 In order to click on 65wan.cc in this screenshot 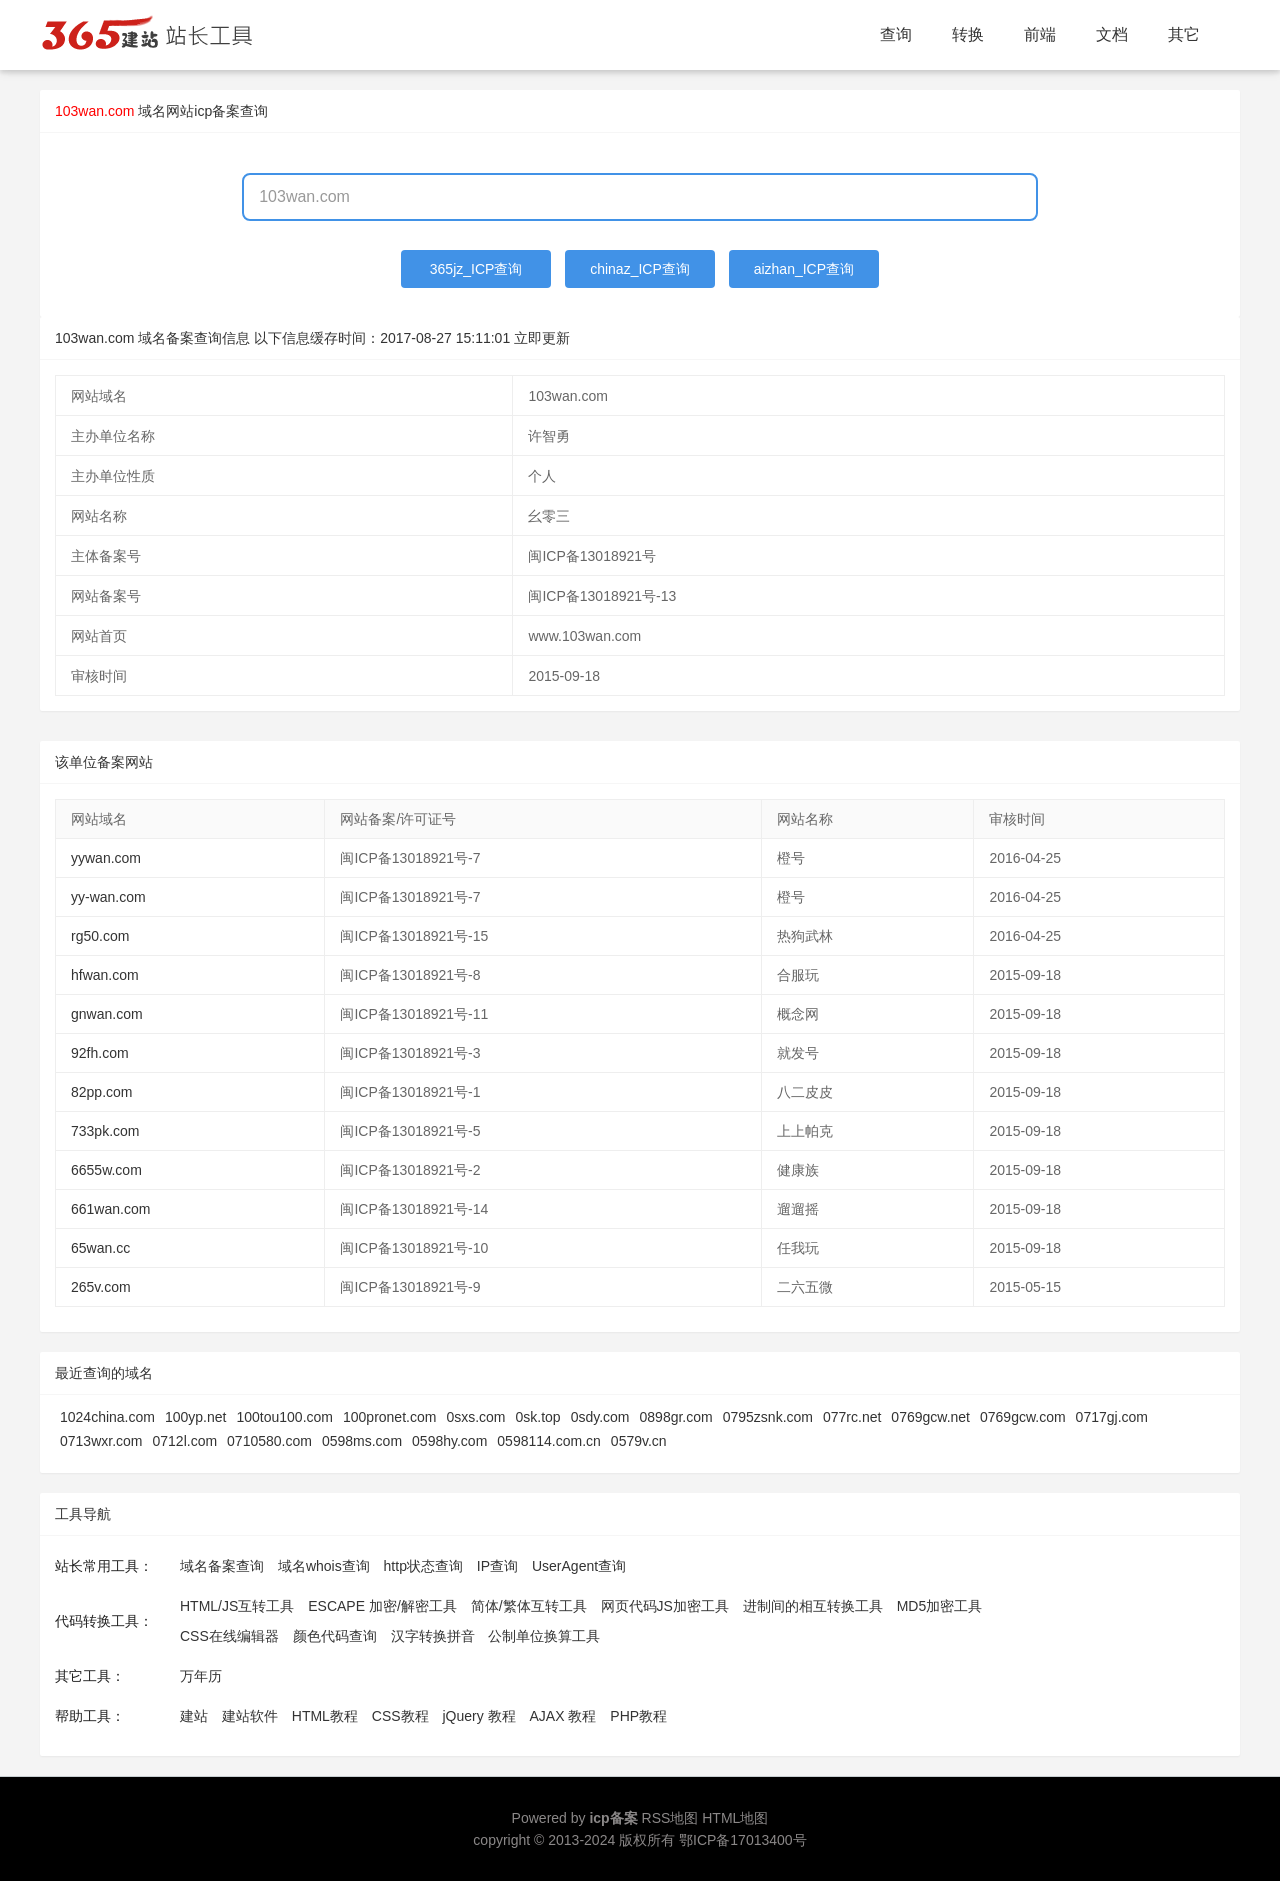, I will do `click(100, 1248)`.